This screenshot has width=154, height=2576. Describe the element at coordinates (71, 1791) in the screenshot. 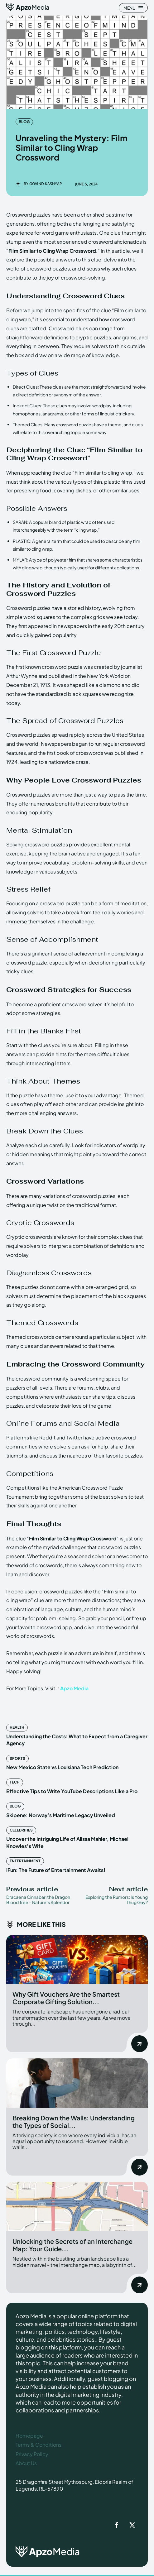

I see `Effective Tips to Write YouTube Descriptions Like a Pro` at that location.